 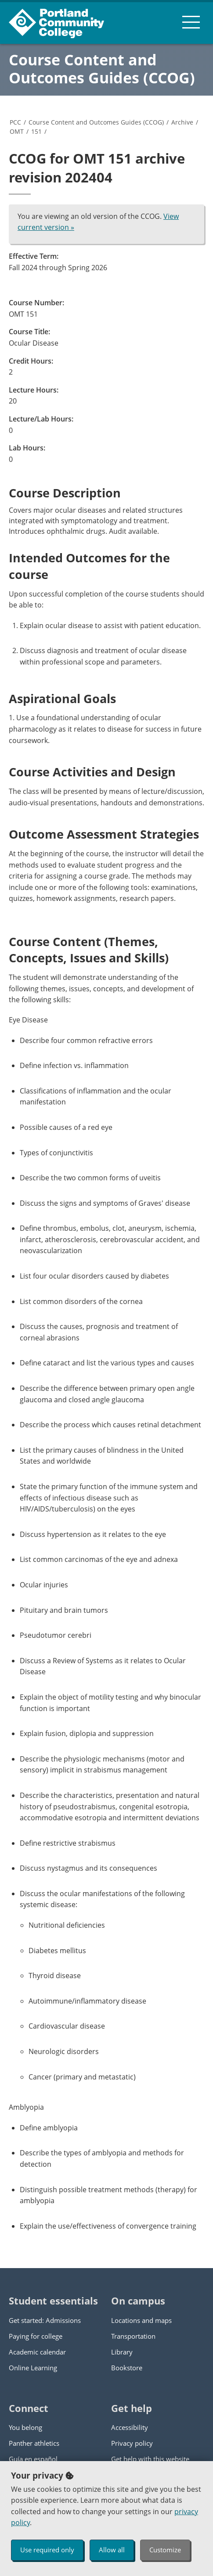 I want to click on Customize, so click(x=165, y=2549).